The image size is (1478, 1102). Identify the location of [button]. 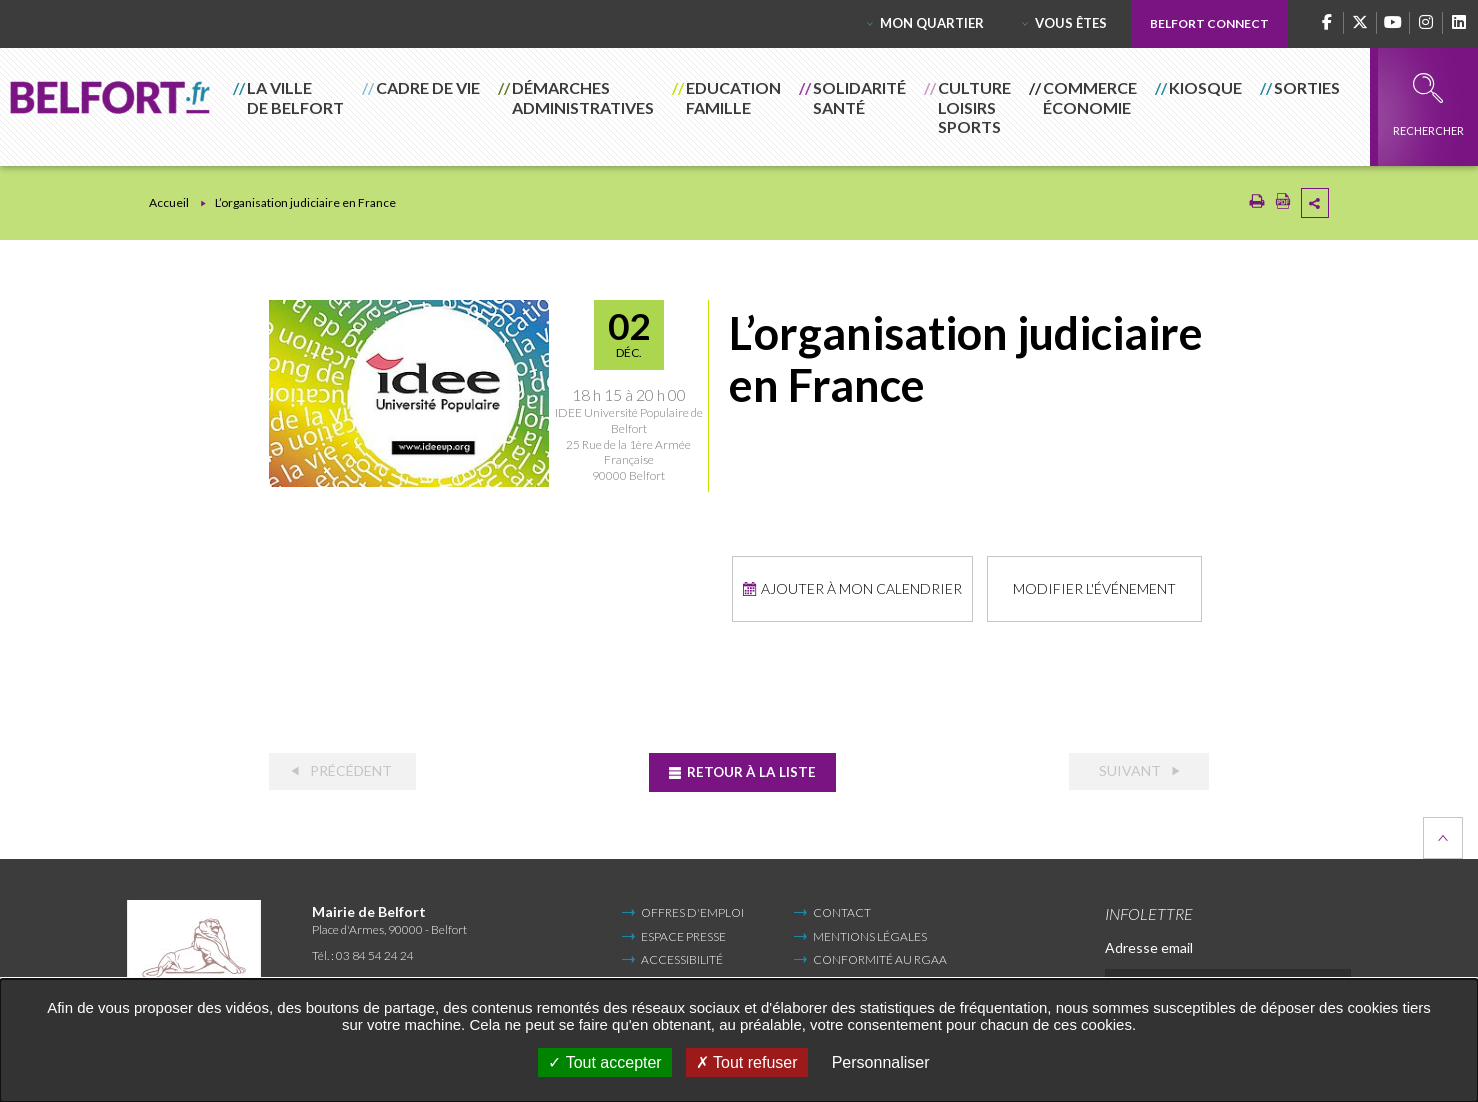
(289, 107).